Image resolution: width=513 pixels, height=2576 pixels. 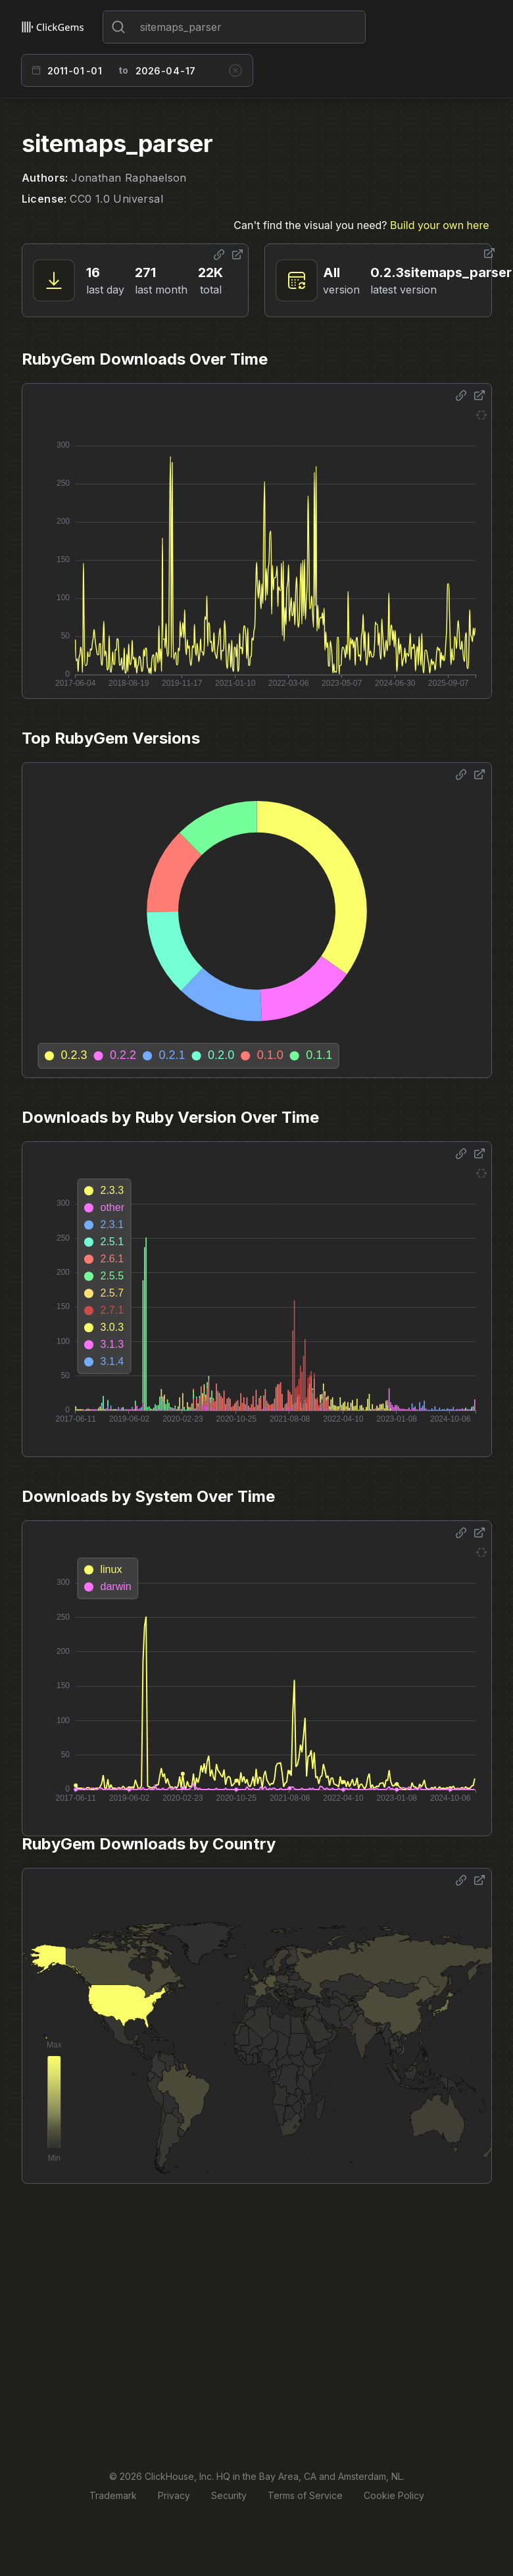 What do you see at coordinates (219, 254) in the screenshot?
I see `[Share options]` at bounding box center [219, 254].